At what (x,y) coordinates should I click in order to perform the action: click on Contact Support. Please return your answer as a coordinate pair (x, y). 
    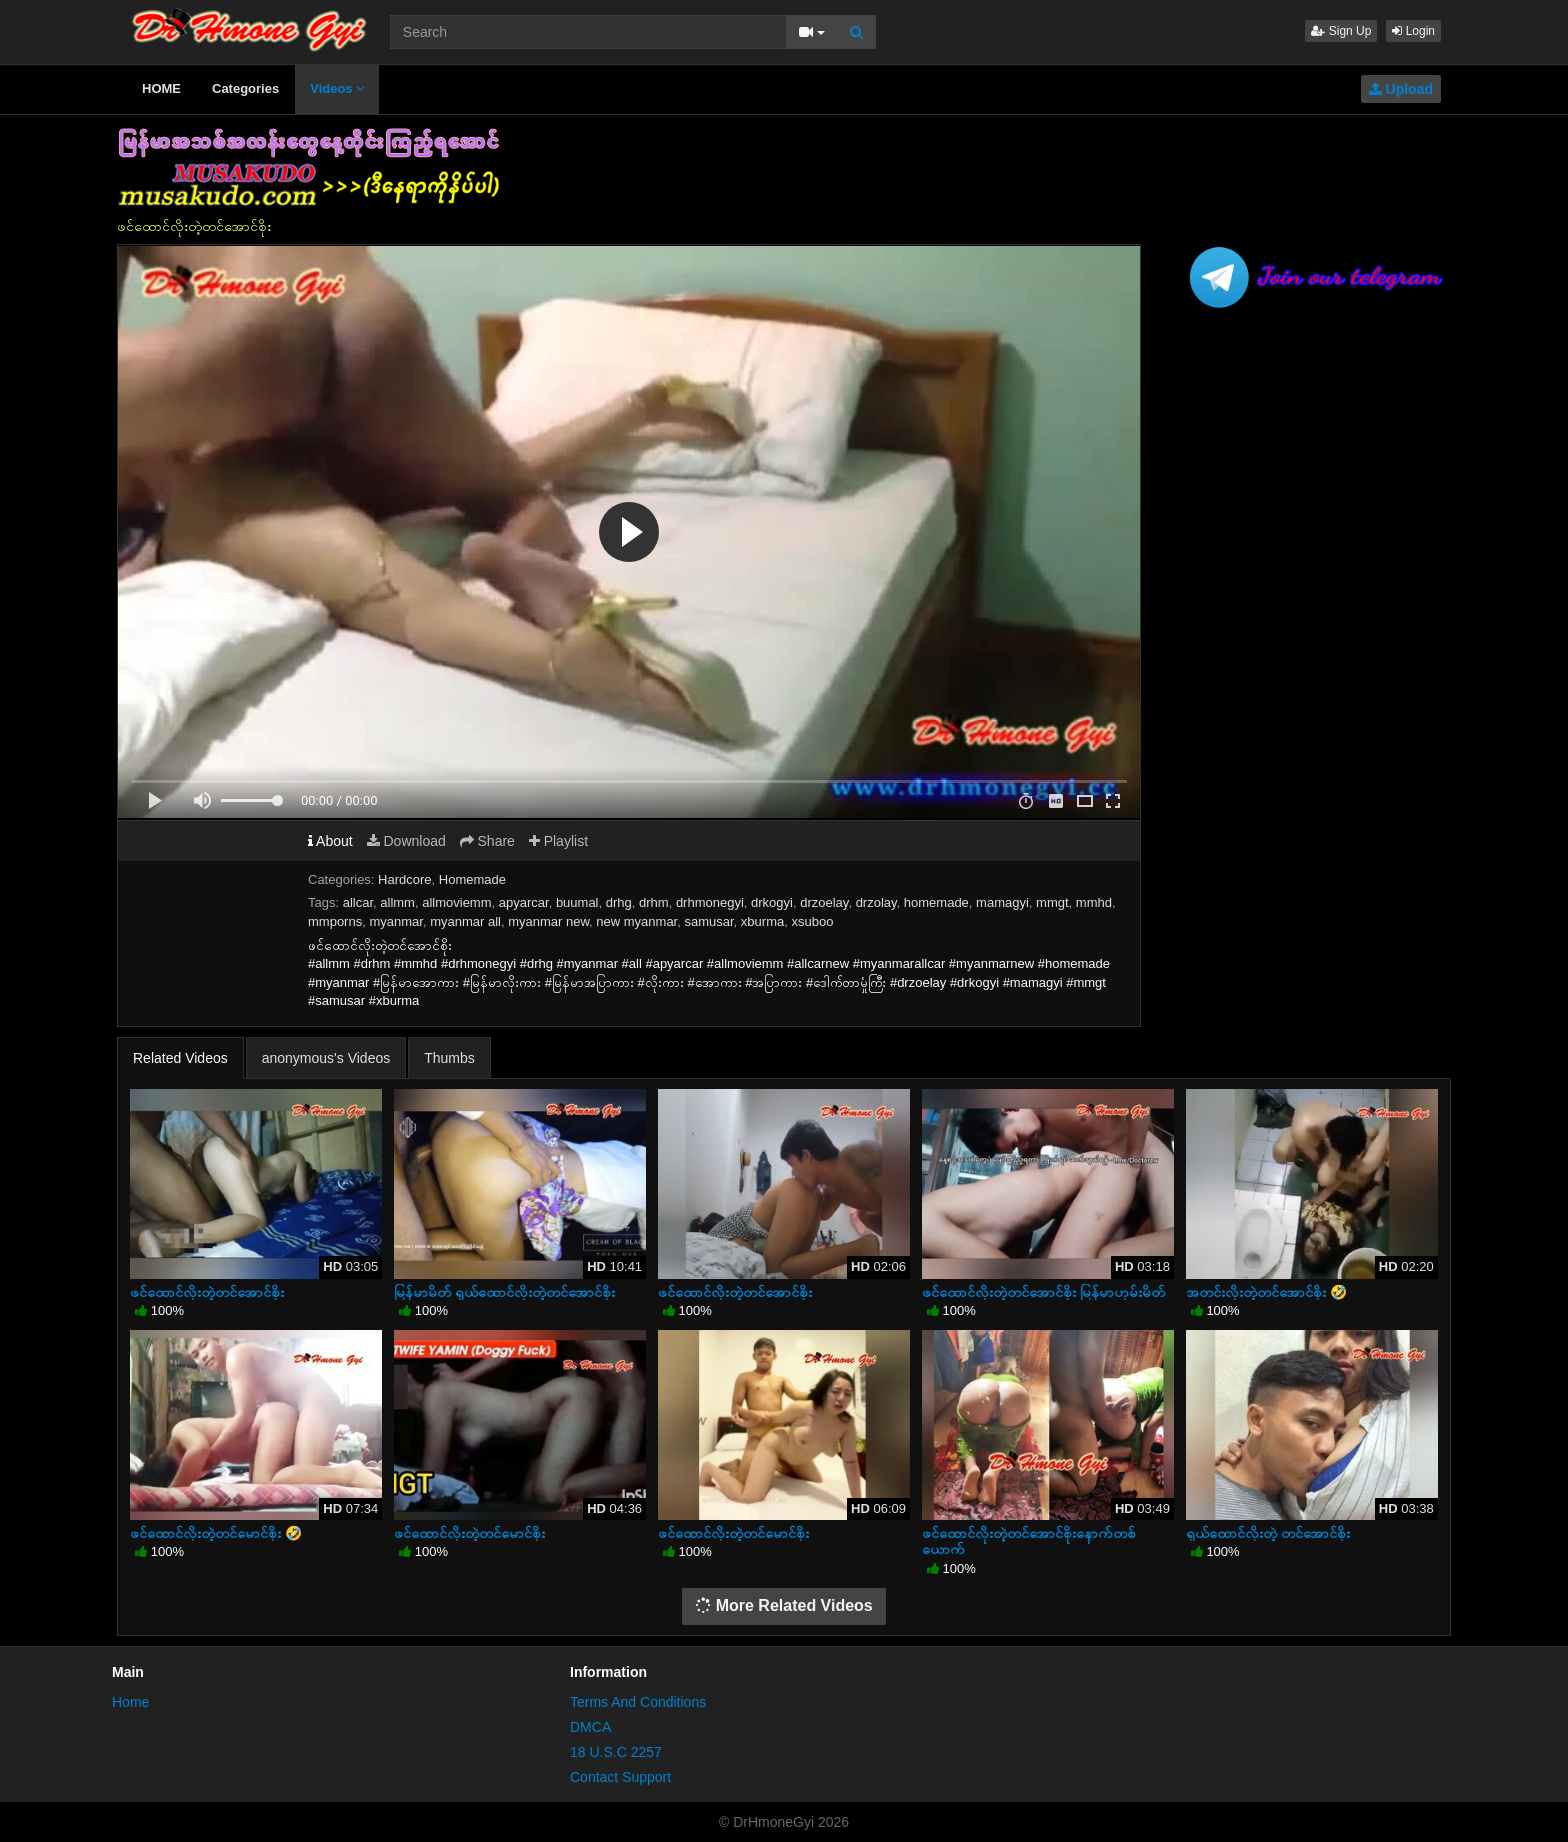
    Looking at the image, I should click on (620, 1777).